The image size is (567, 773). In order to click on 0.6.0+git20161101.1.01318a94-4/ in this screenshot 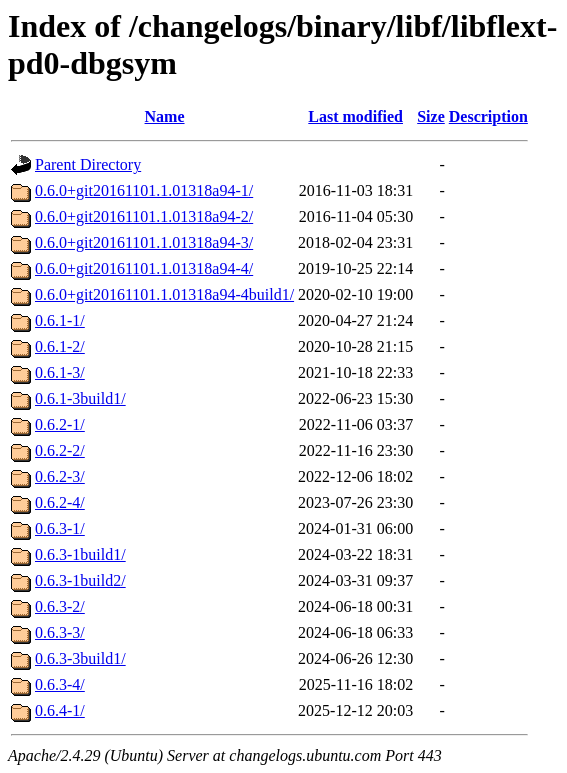, I will do `click(144, 268)`.